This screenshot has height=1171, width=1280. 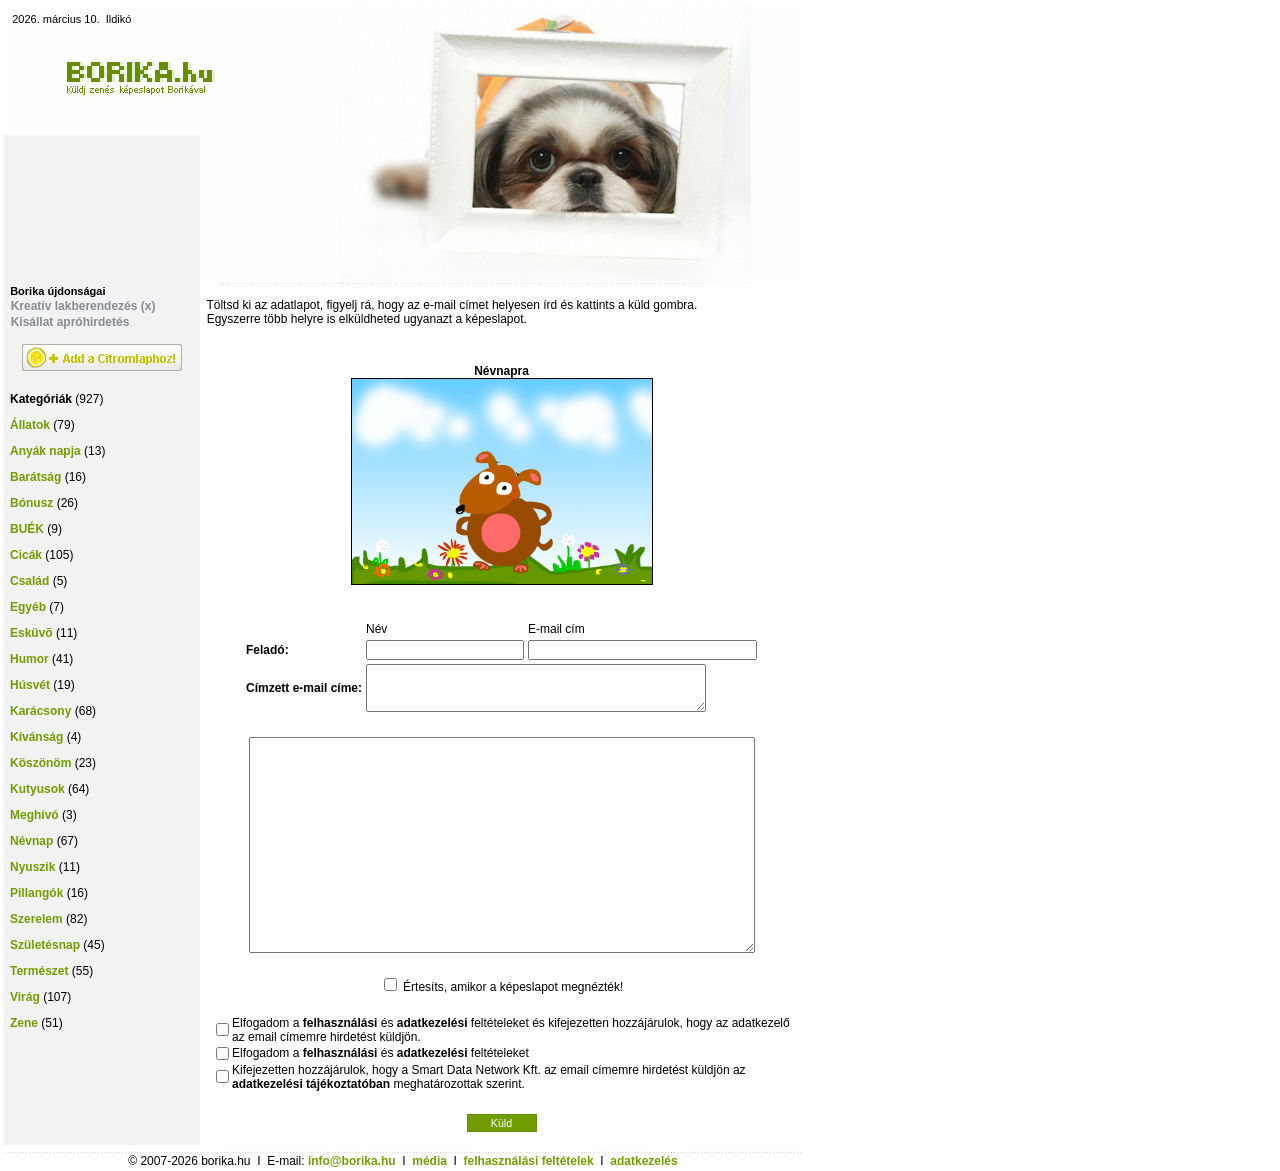 I want to click on Húsvét, so click(x=30, y=685).